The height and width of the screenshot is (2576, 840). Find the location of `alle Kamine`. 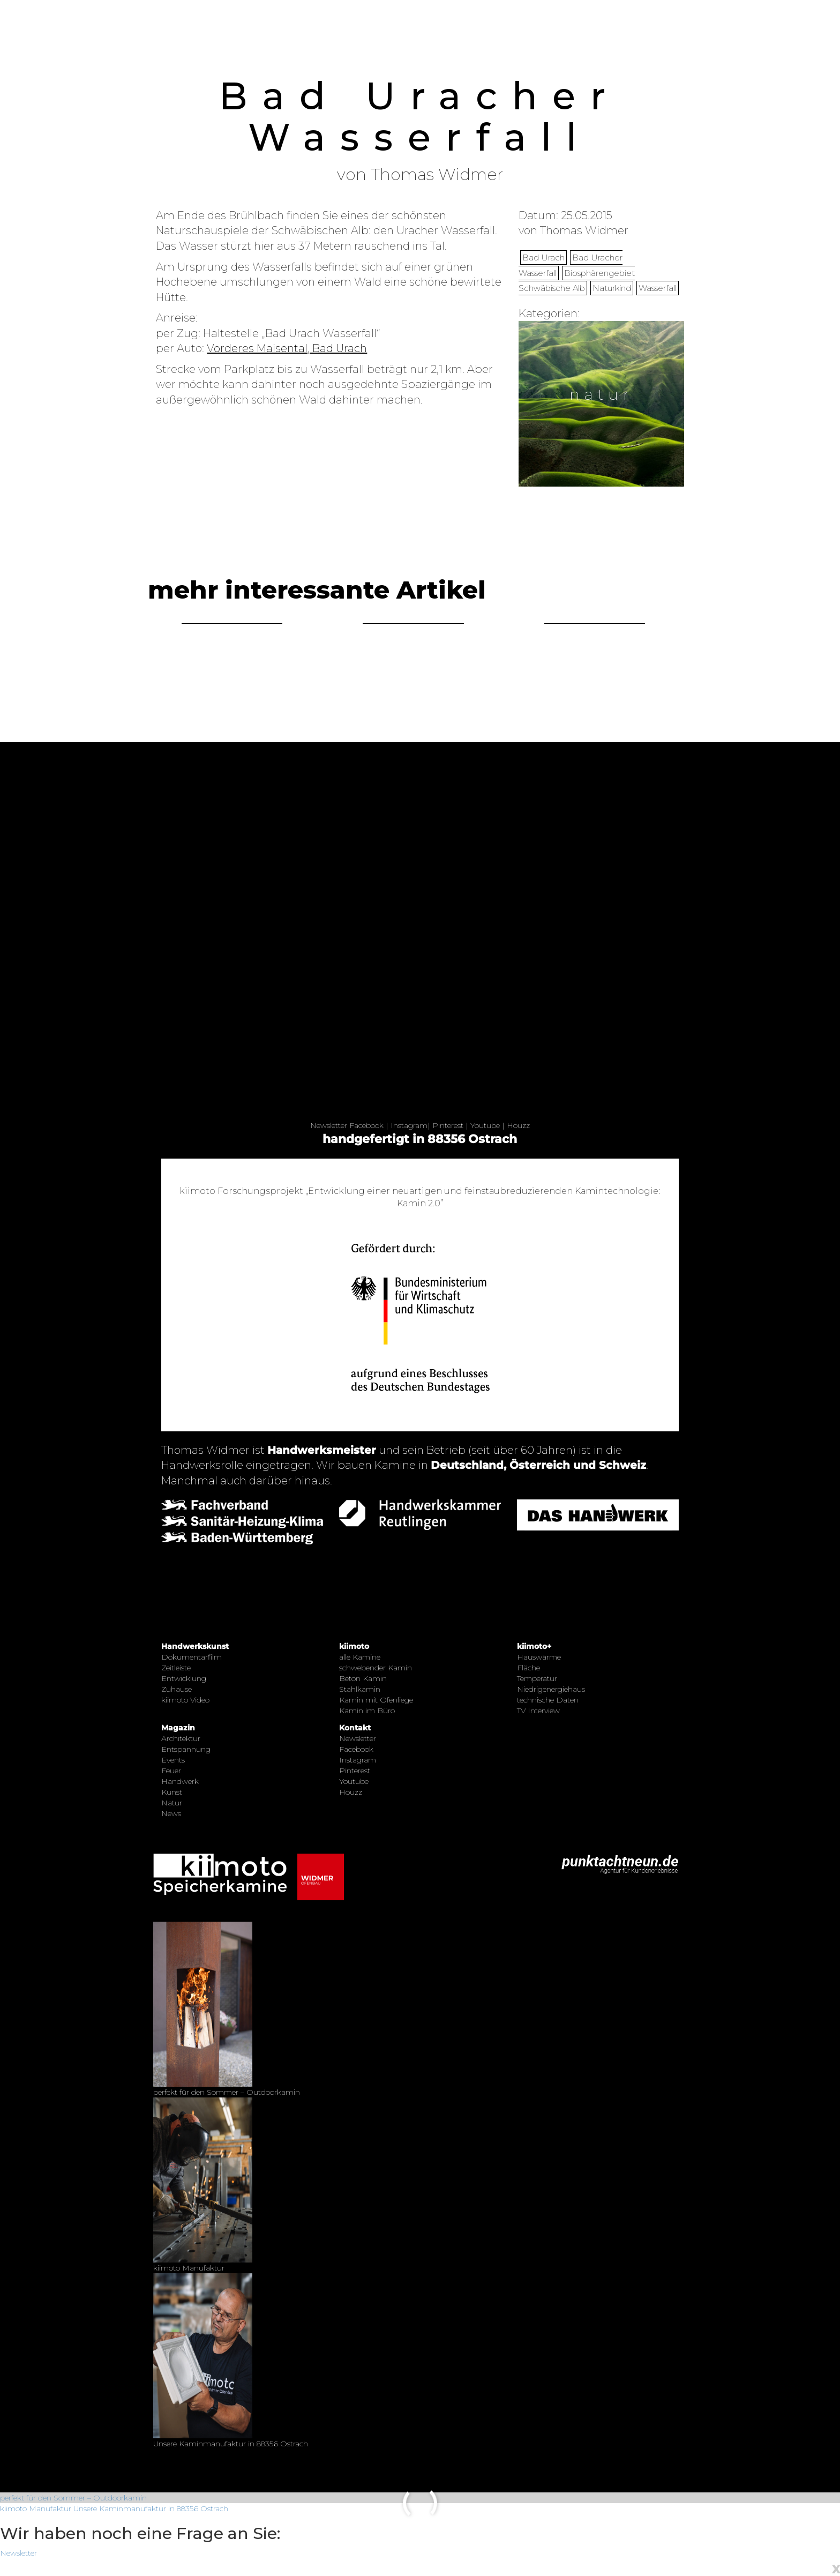

alle Kamine is located at coordinates (359, 1657).